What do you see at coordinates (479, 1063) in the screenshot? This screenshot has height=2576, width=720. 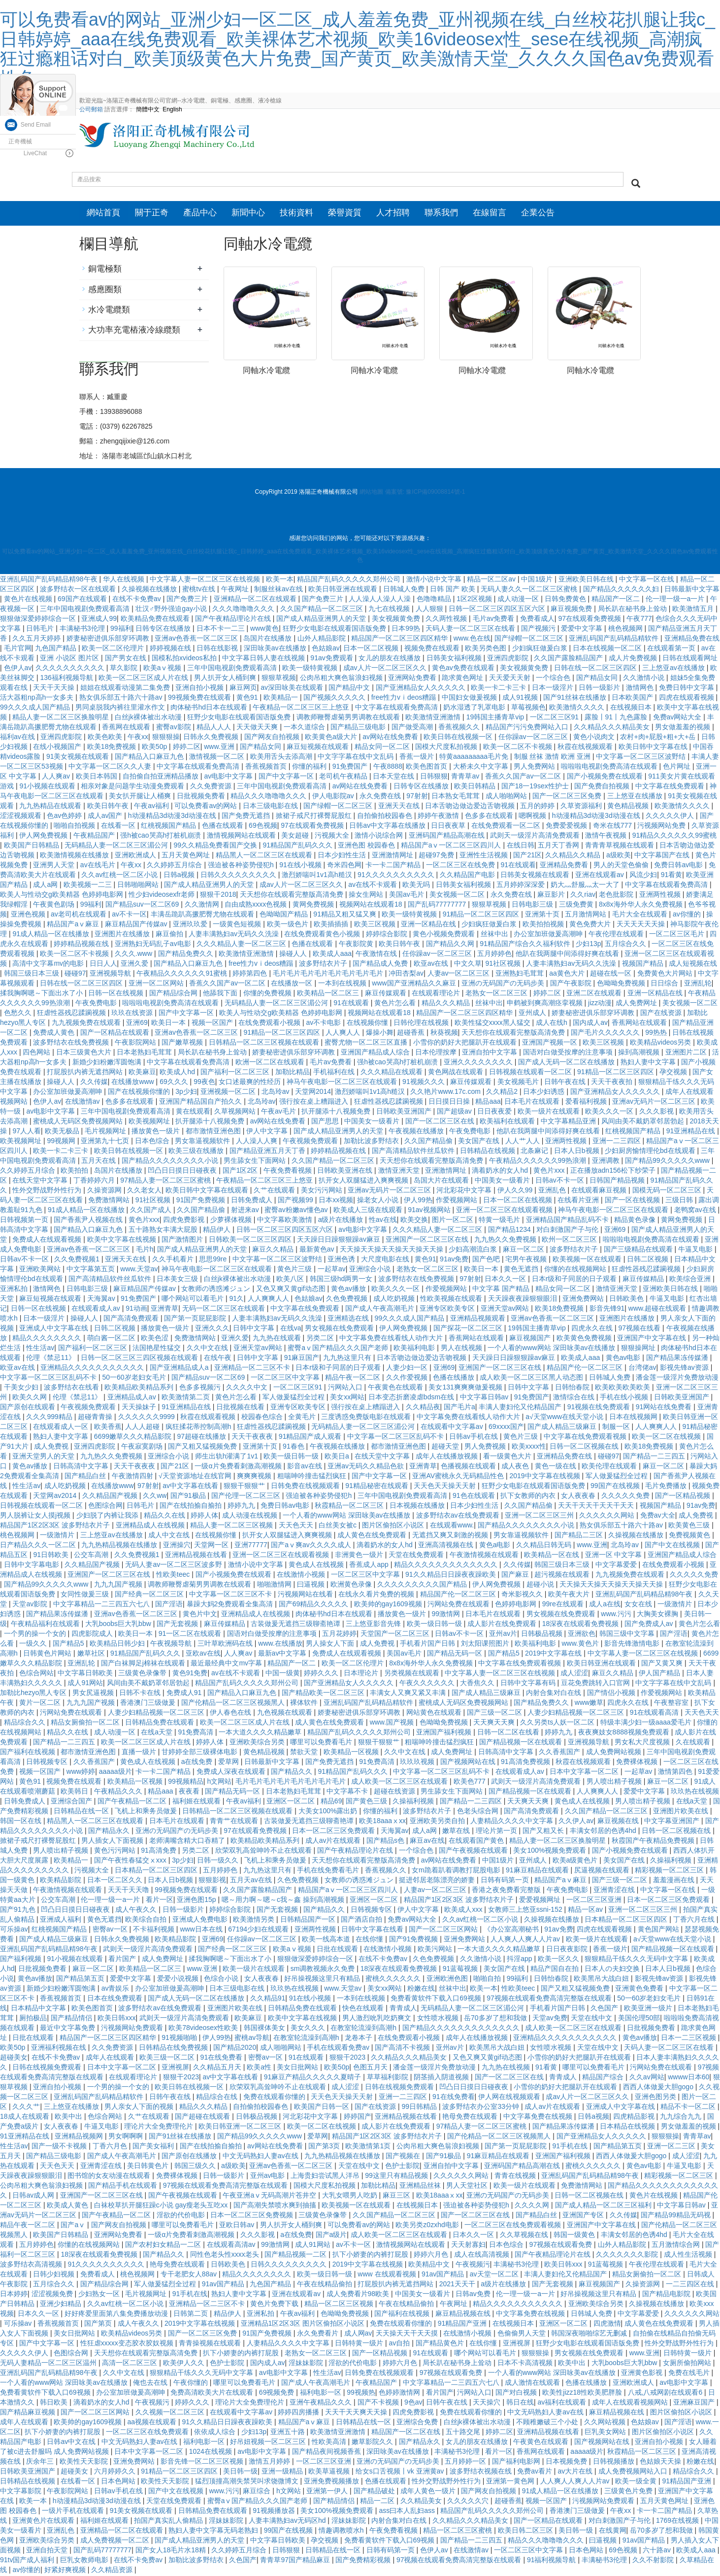 I see `亚洲久久久久久久久久` at bounding box center [479, 1063].